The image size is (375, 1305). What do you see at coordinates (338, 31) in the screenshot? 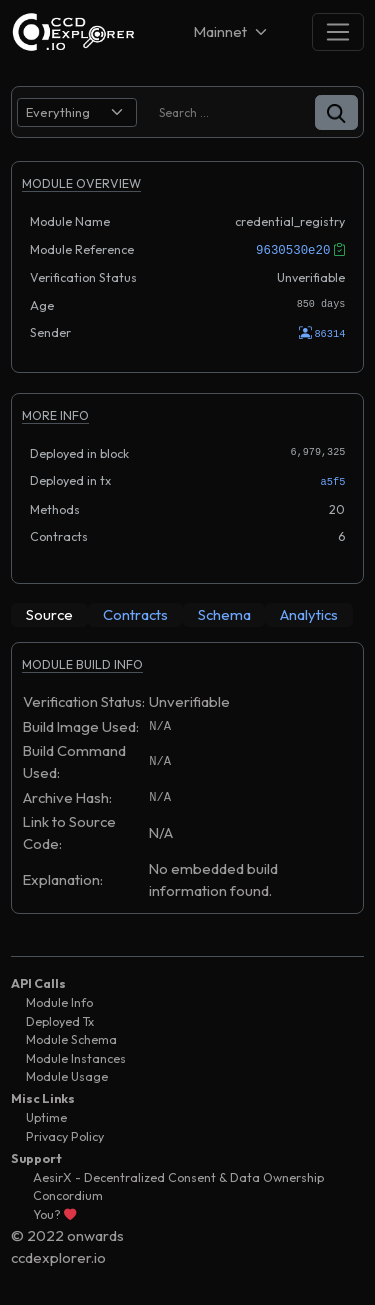
I see `[Toggle navigation]` at bounding box center [338, 31].